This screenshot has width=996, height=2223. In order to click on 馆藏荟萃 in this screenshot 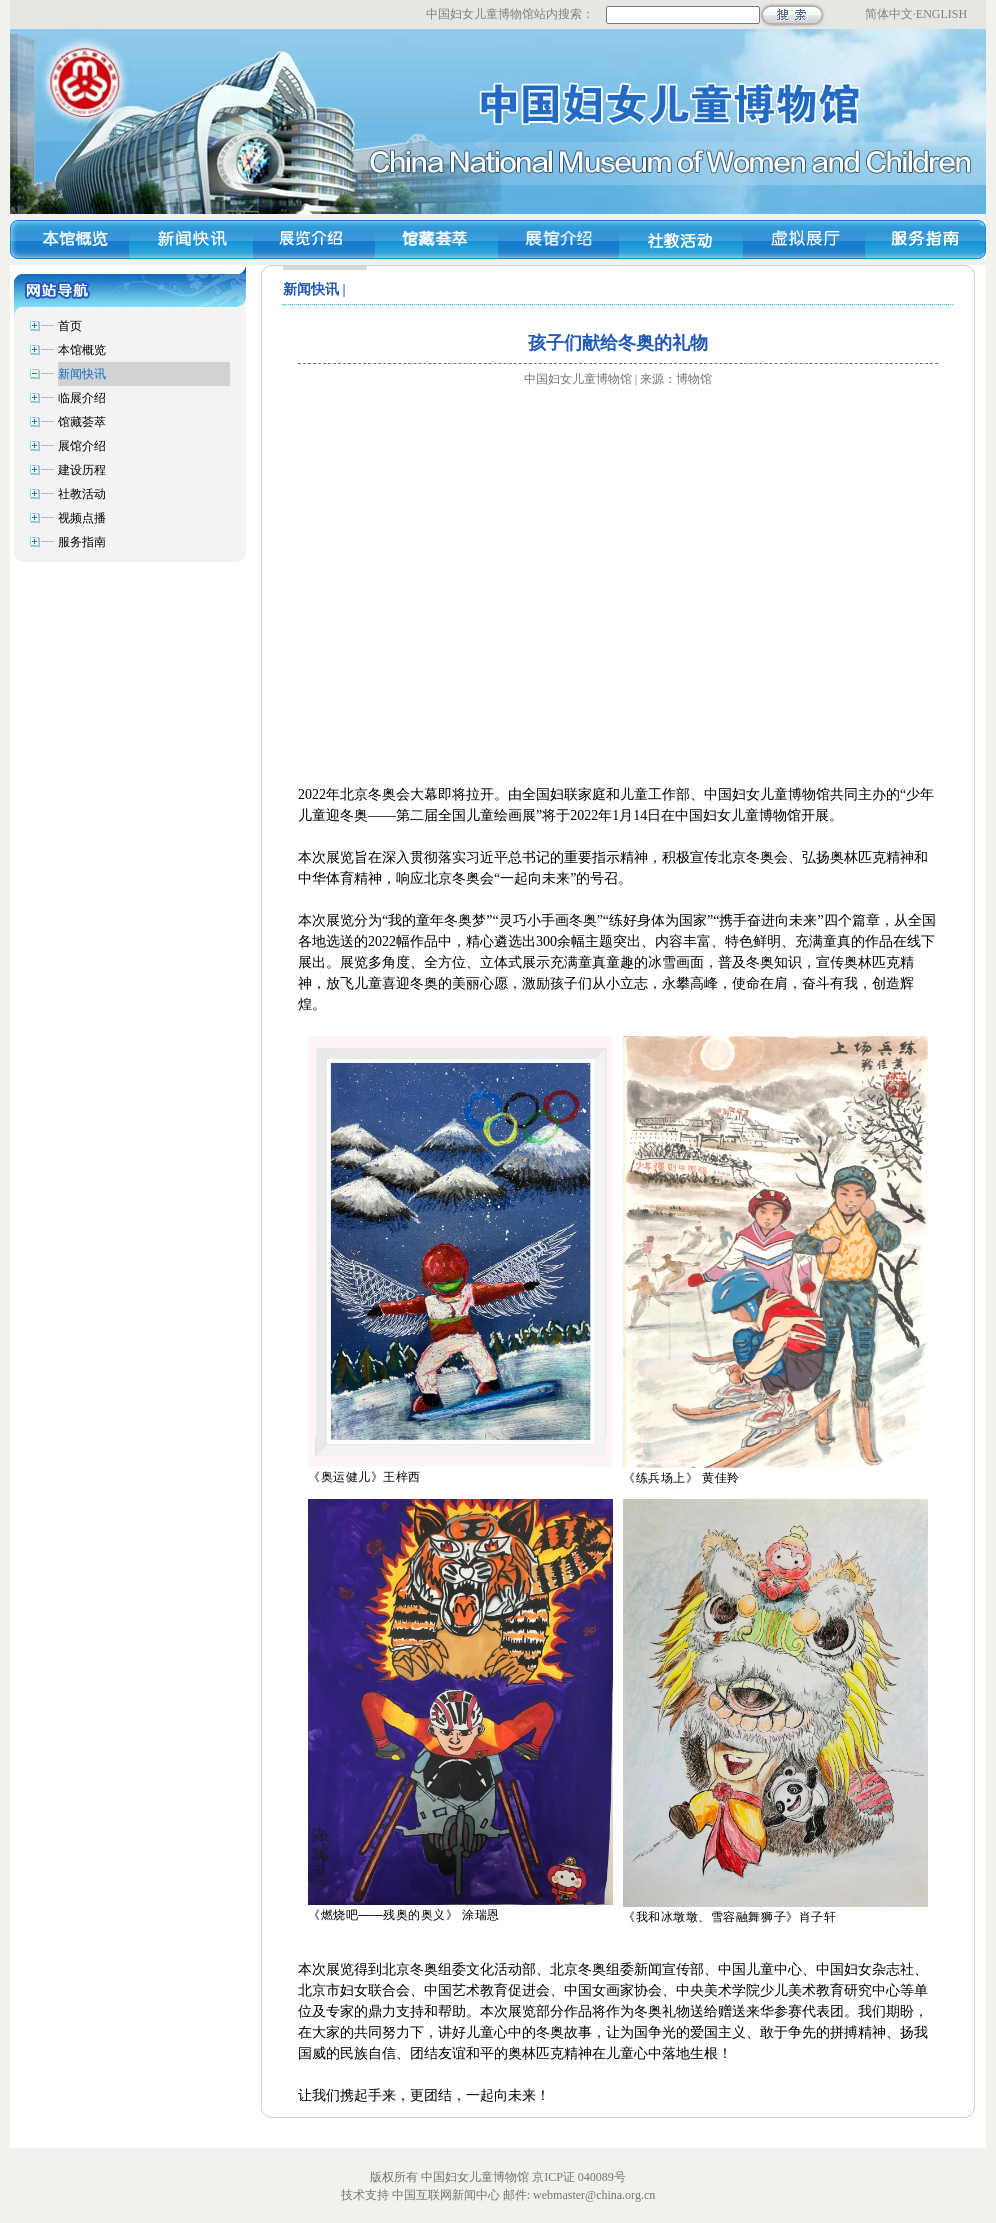, I will do `click(82, 422)`.